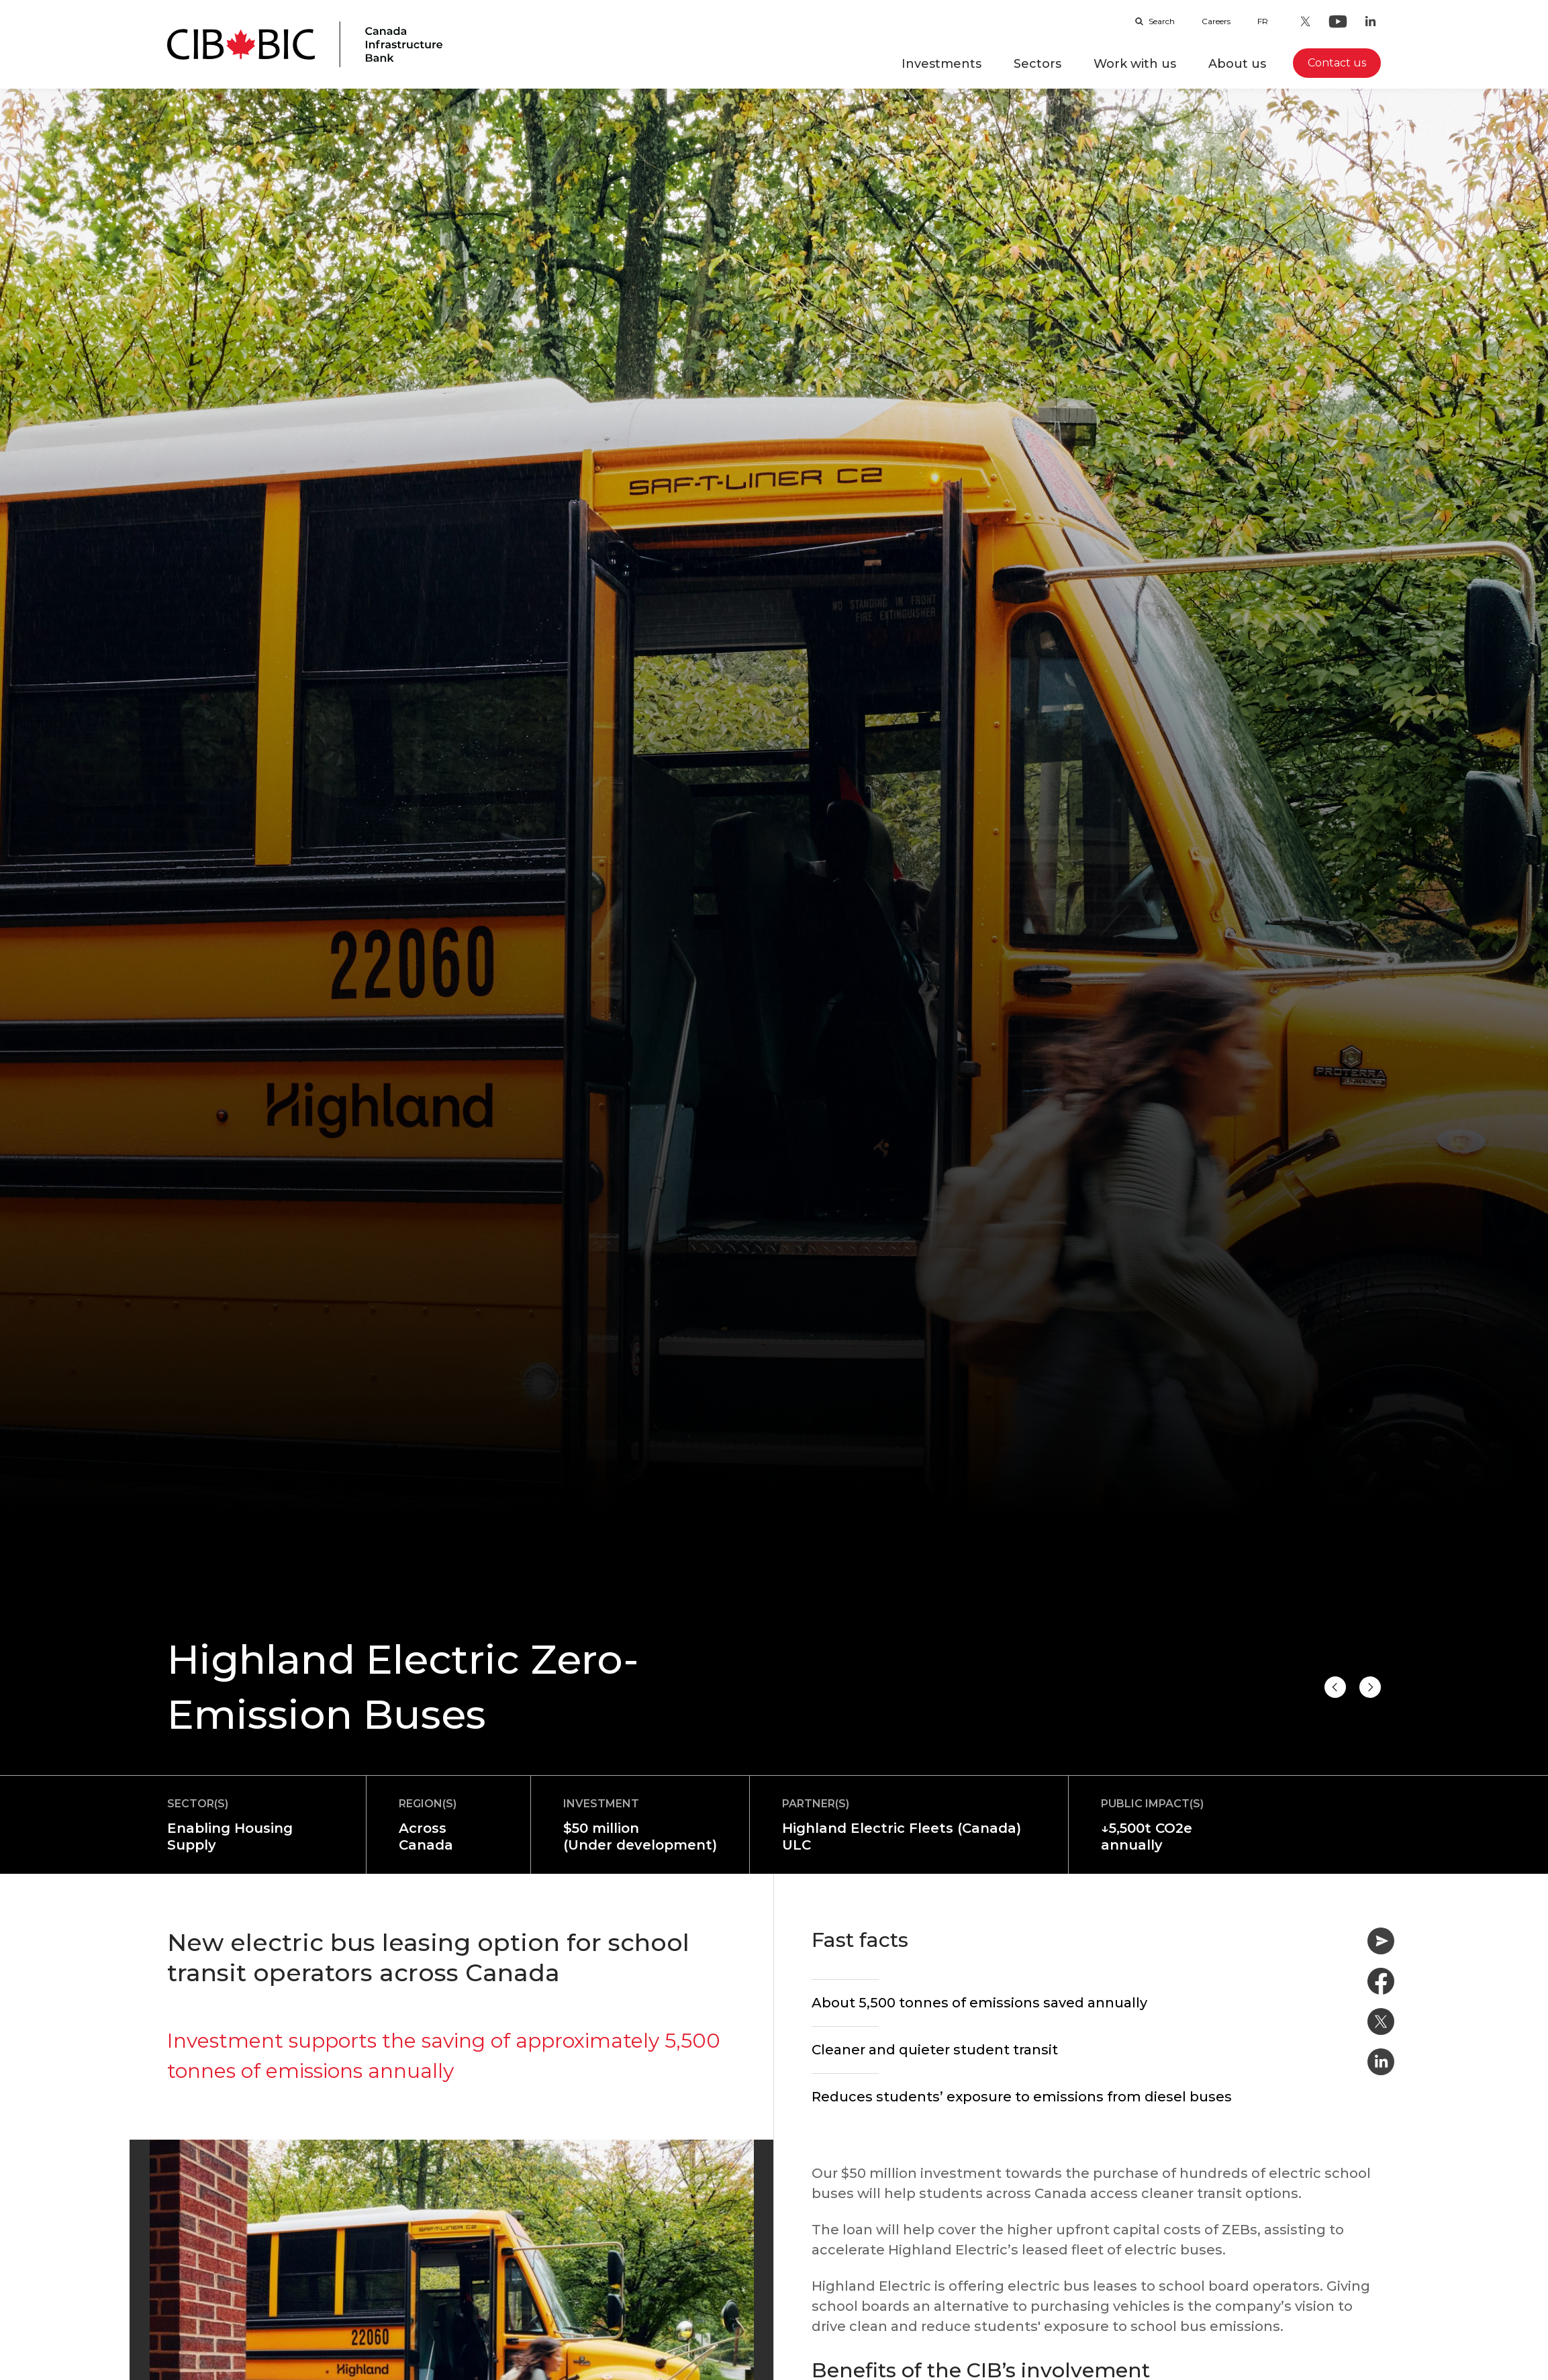  Describe the element at coordinates (1380, 1981) in the screenshot. I see `[Share on Facebook]` at that location.